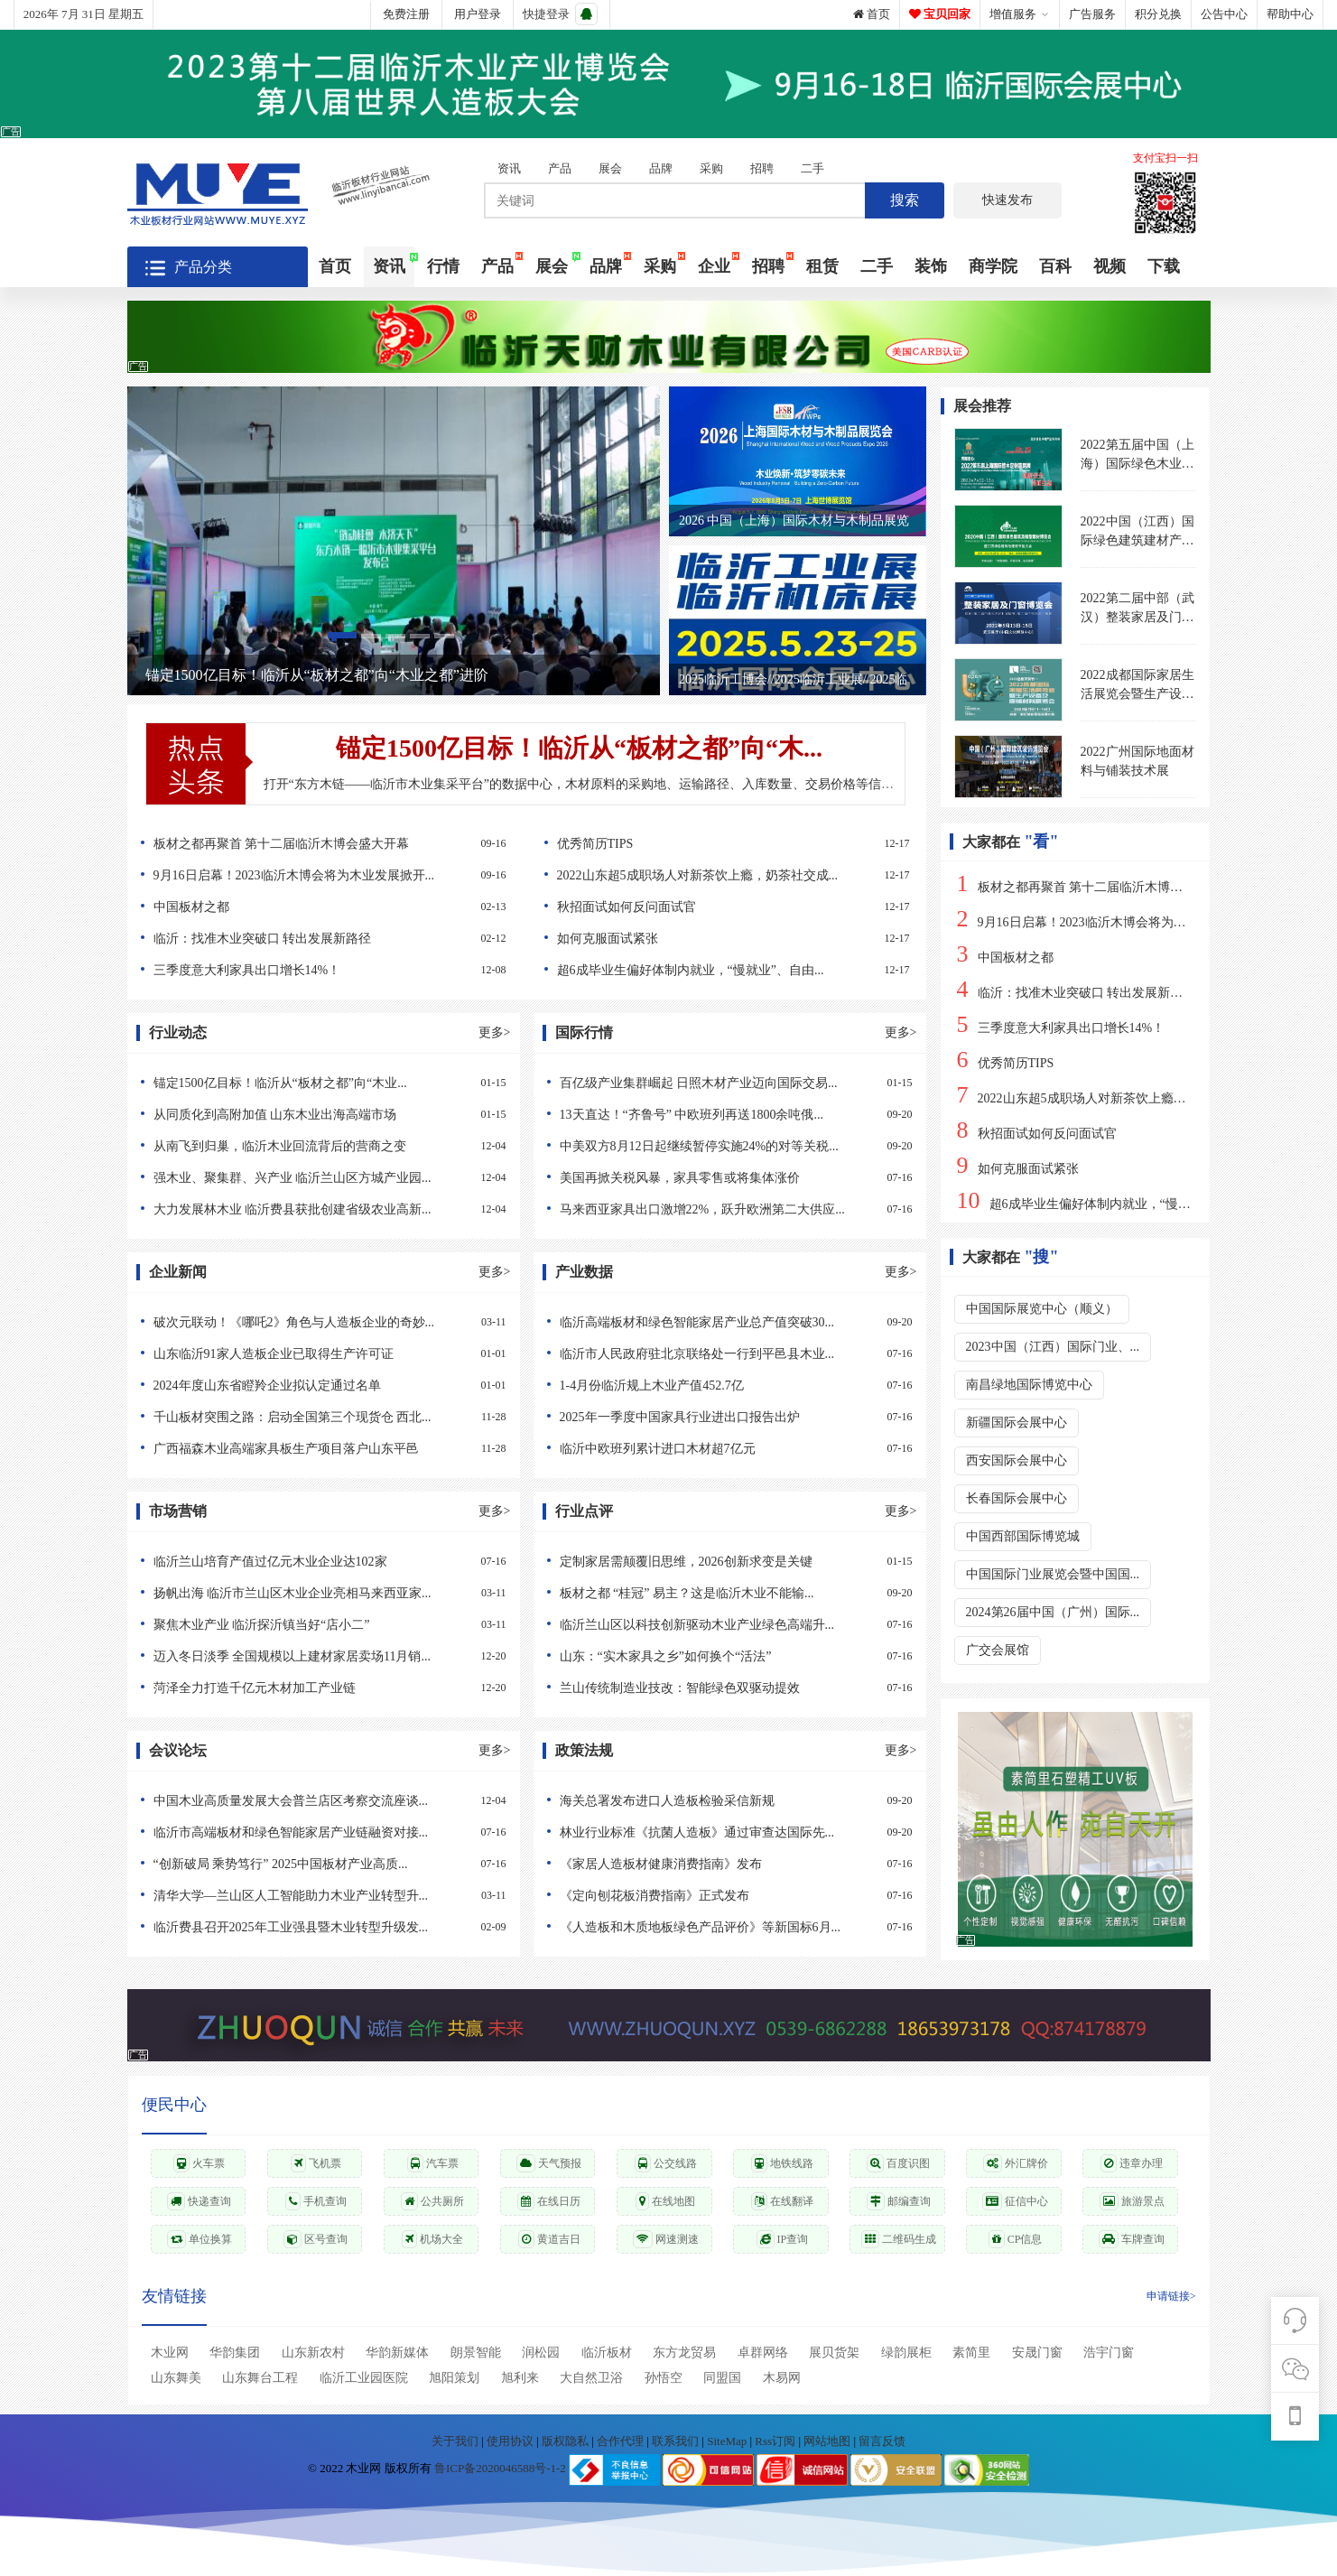 Image resolution: width=1337 pixels, height=2576 pixels. Describe the element at coordinates (323, 1656) in the screenshot. I see `迈入冬日淡季 全国规模以上建材家居卖场11月销...` at that location.